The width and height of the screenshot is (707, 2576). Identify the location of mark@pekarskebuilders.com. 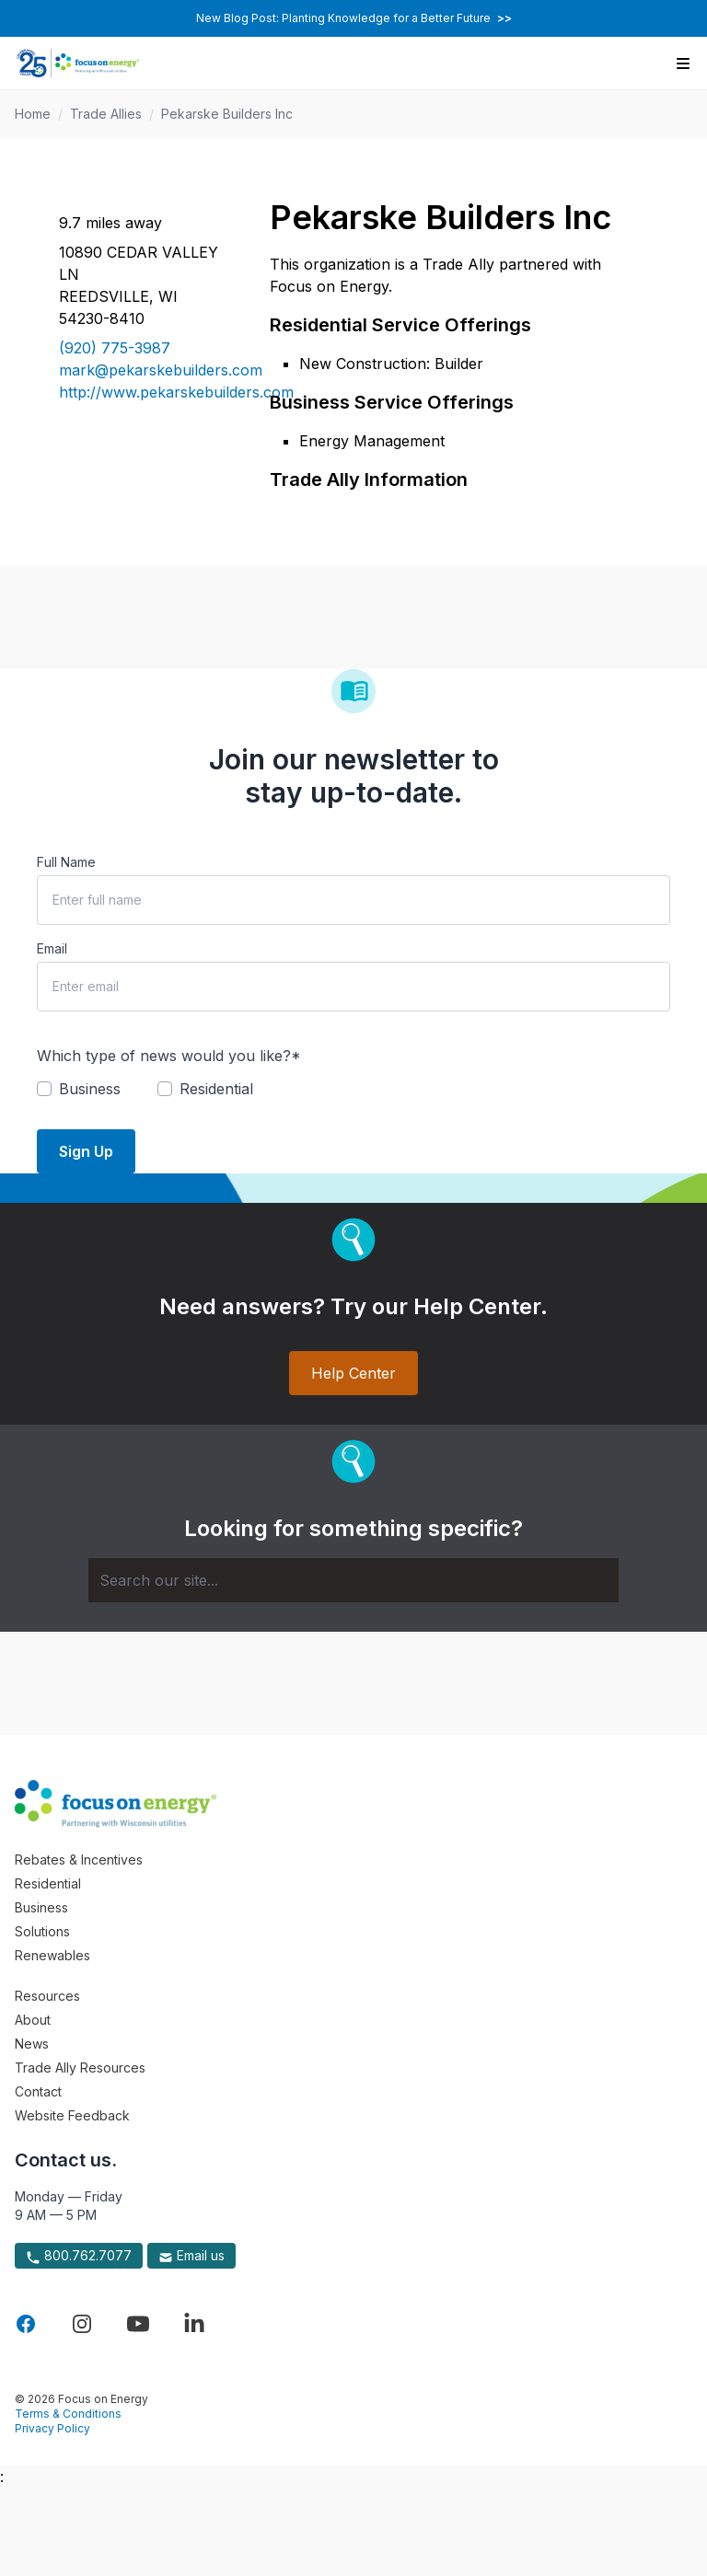
(142, 370).